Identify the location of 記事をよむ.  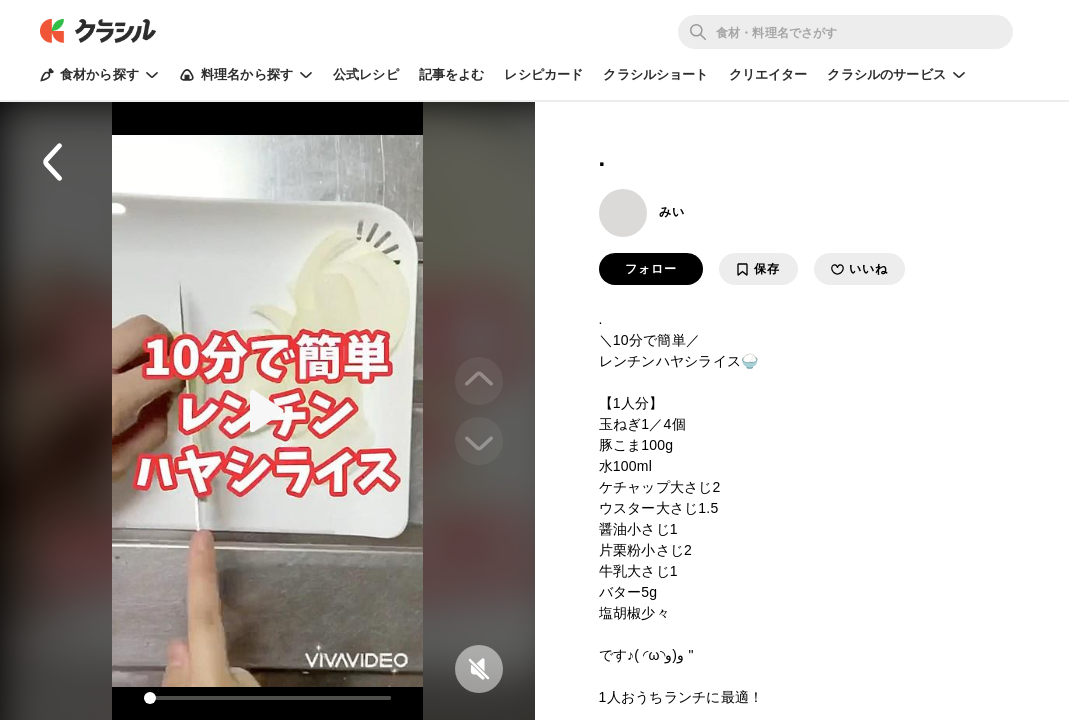
(452, 74).